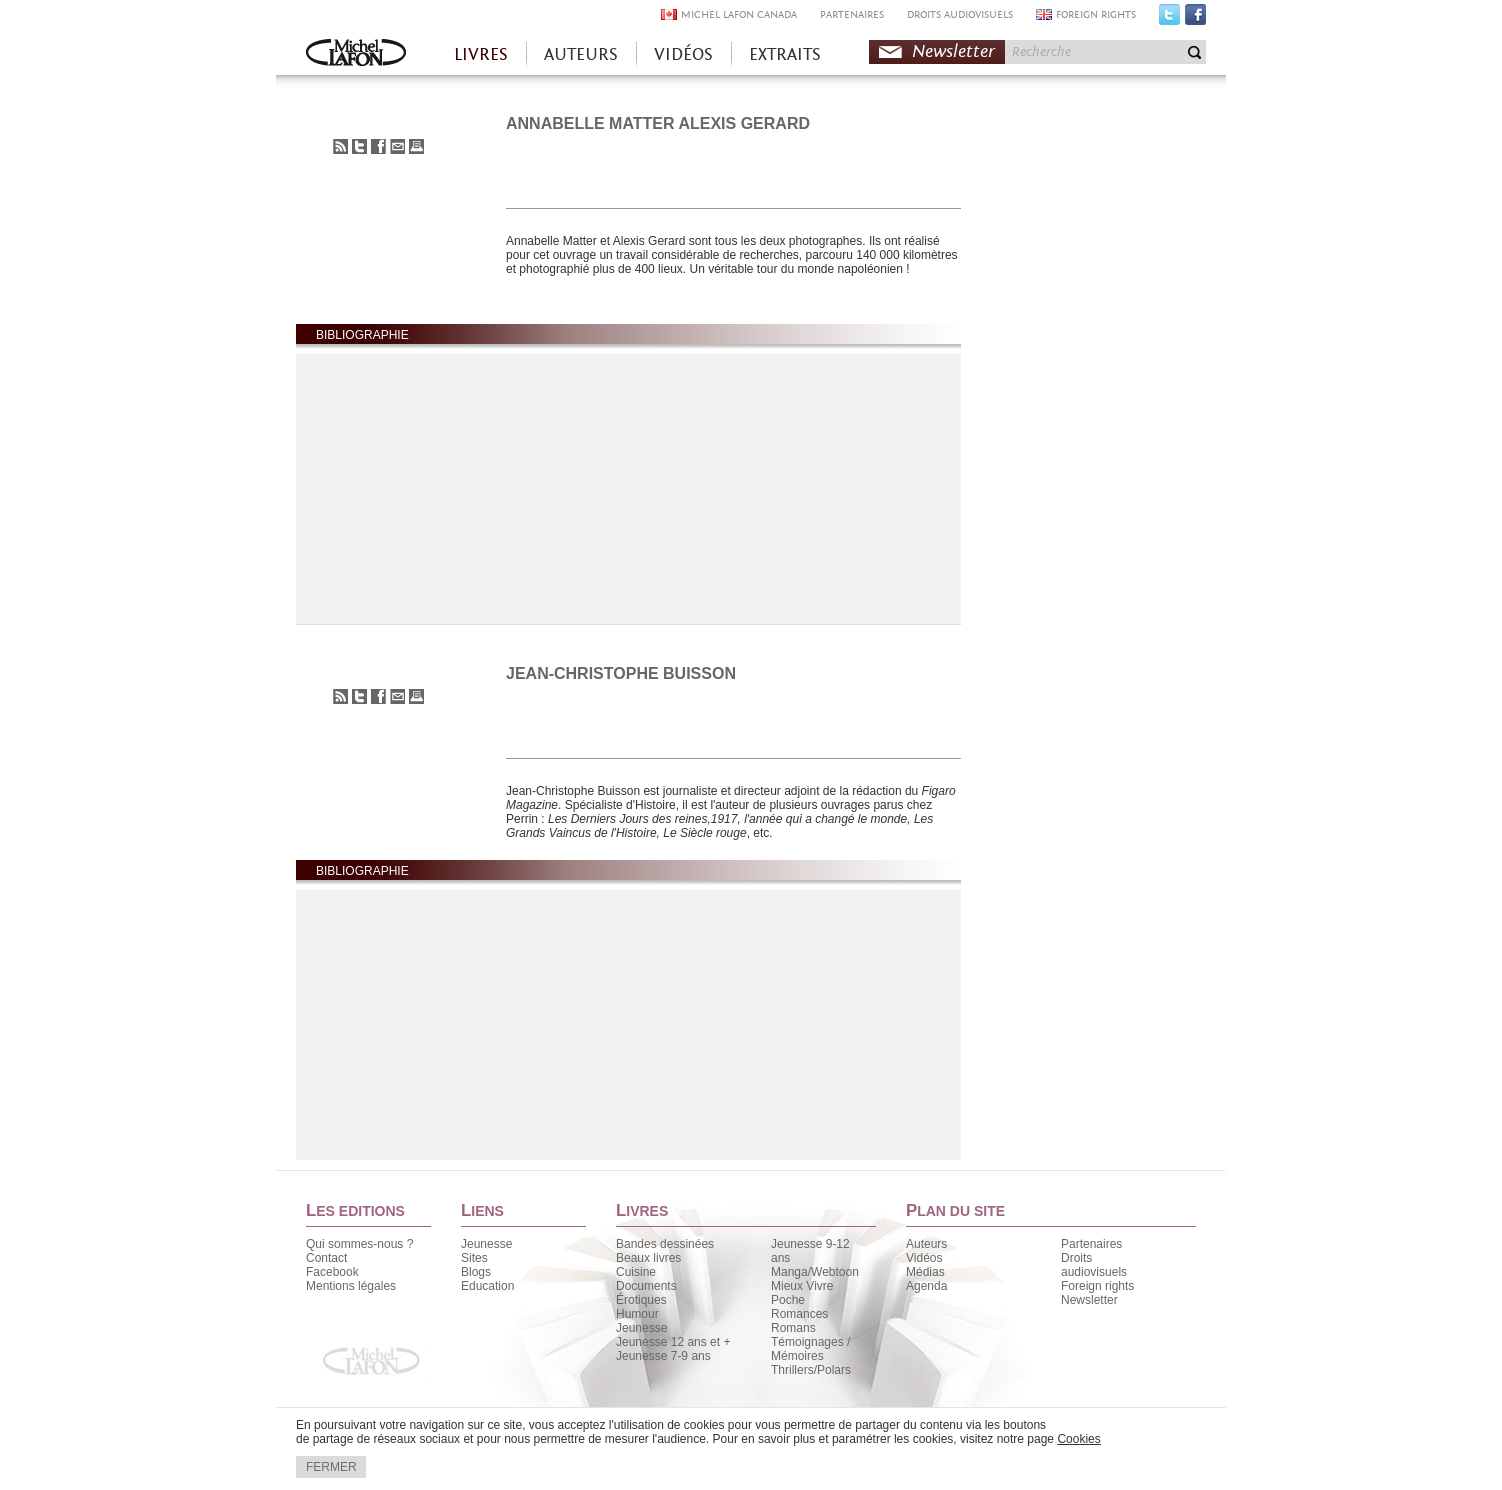 The width and height of the screenshot is (1502, 1490). What do you see at coordinates (1097, 1286) in the screenshot?
I see `Foreign rights` at bounding box center [1097, 1286].